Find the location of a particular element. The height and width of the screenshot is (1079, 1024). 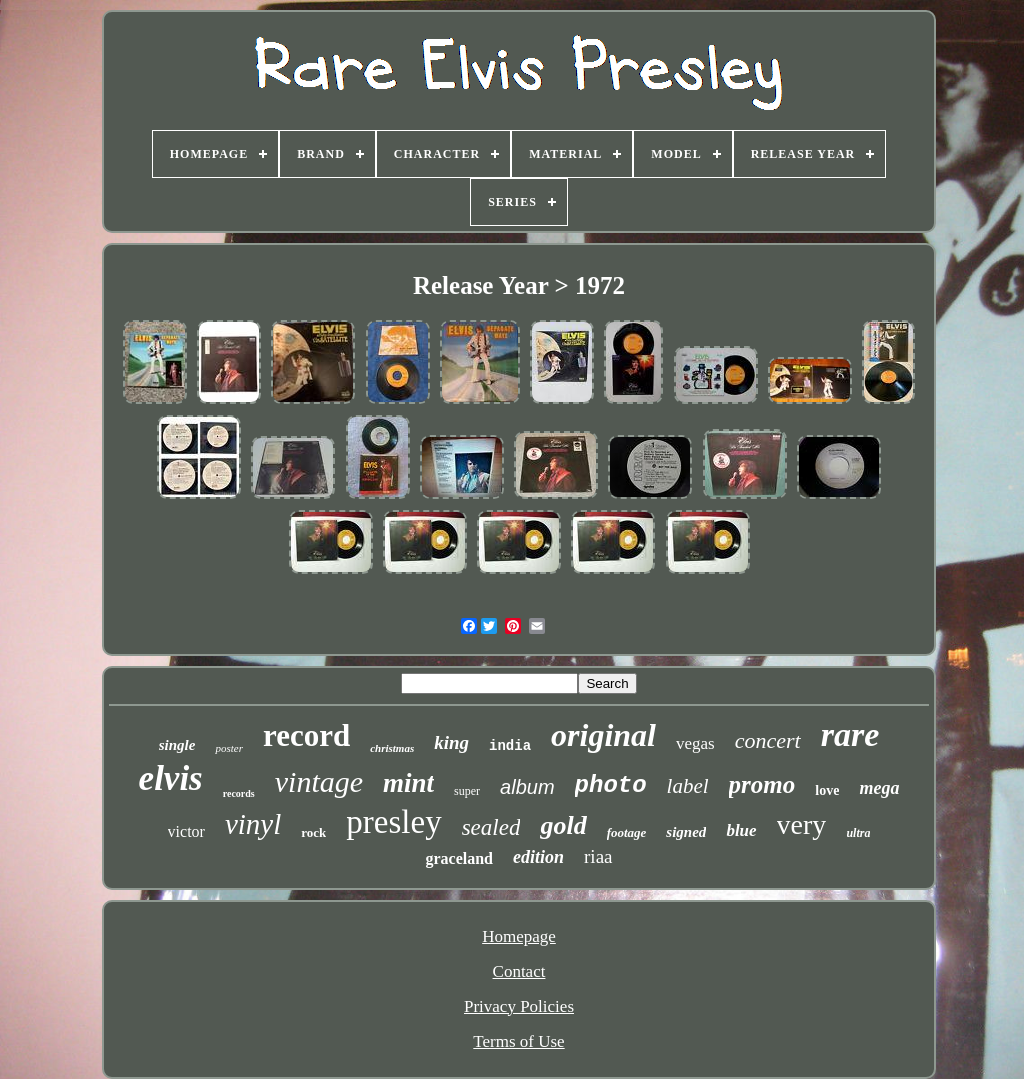

vegas is located at coordinates (695, 743).